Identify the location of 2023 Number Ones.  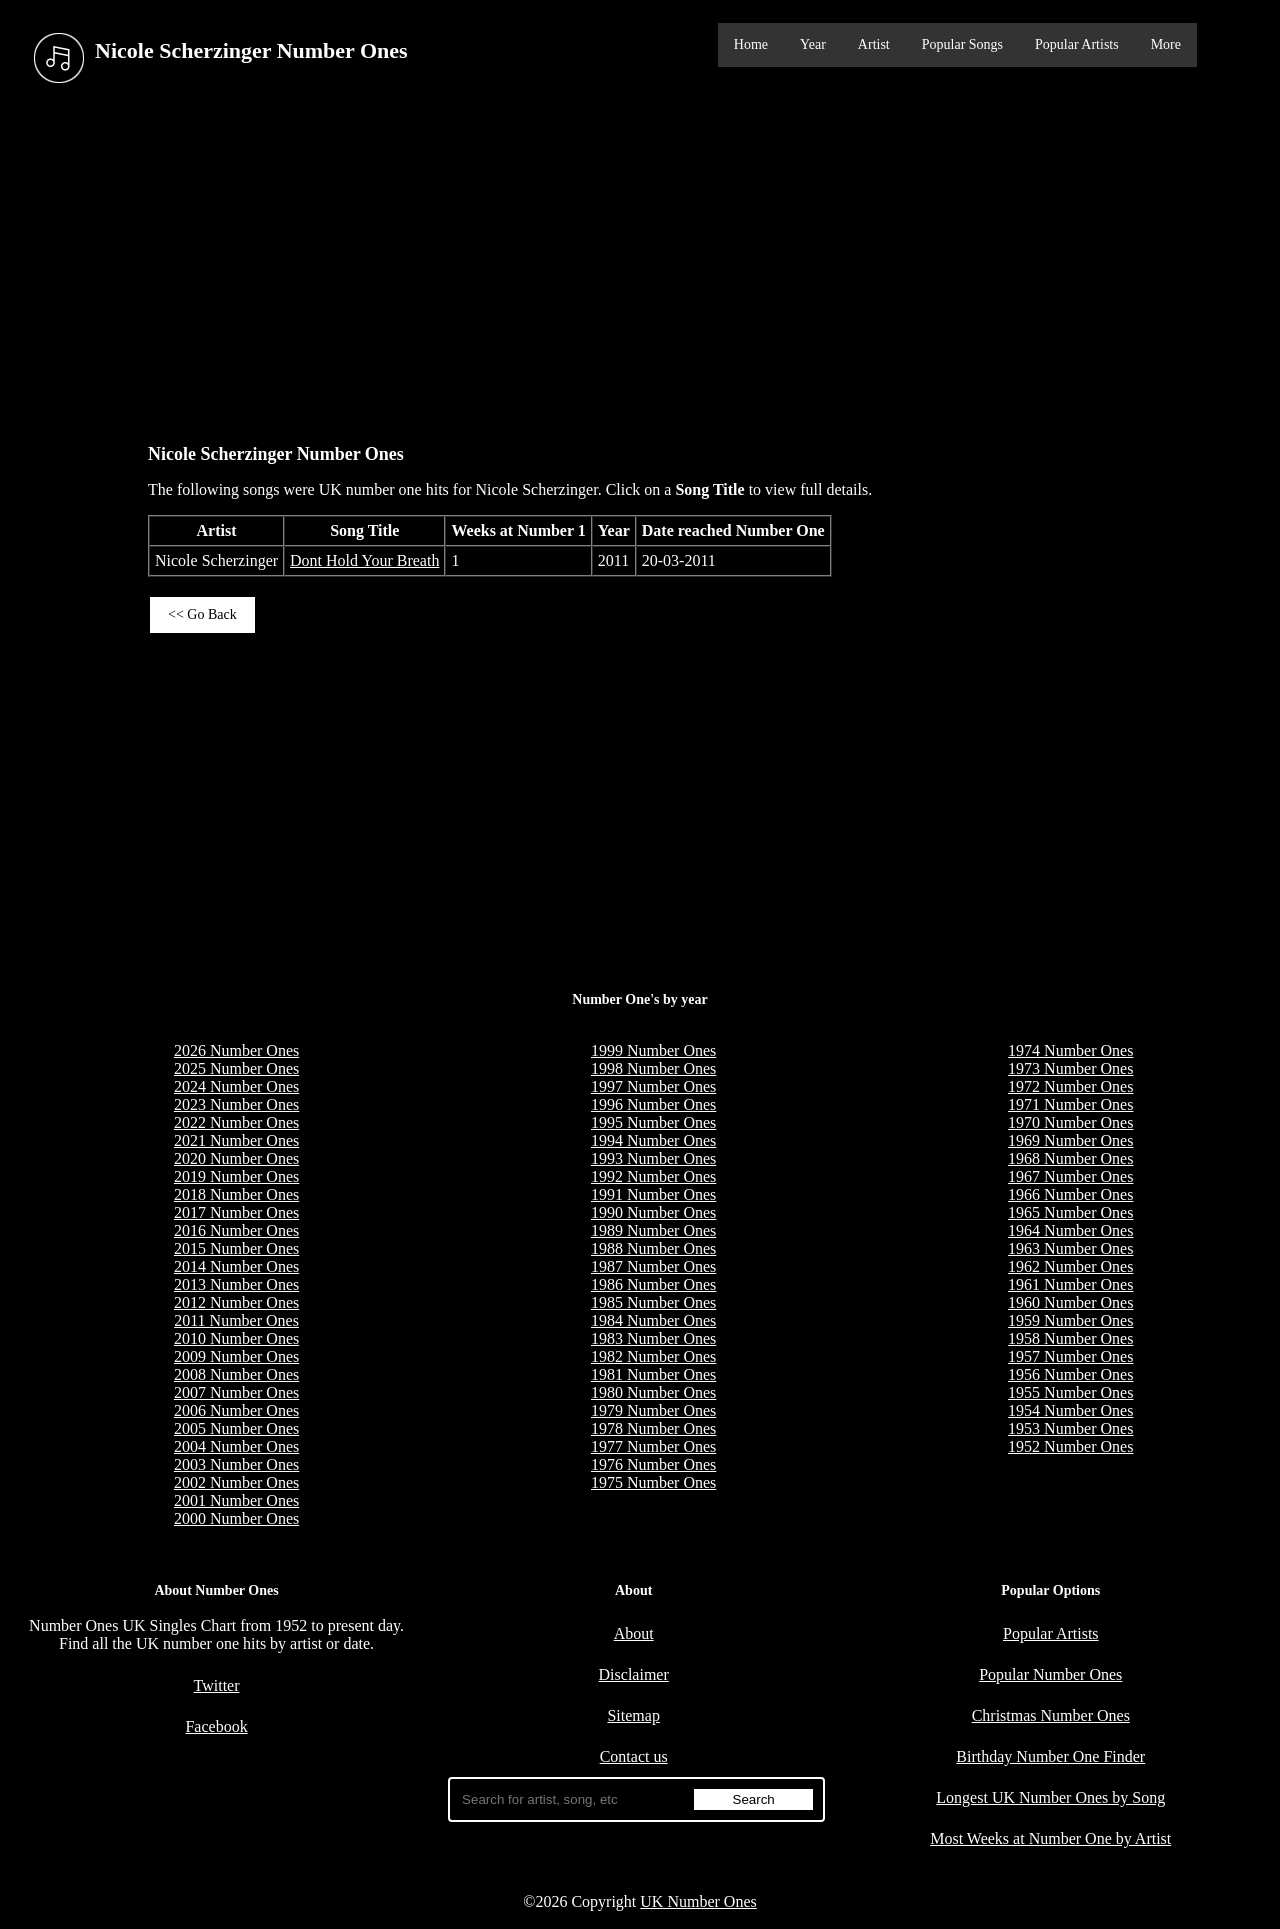
(236, 1104).